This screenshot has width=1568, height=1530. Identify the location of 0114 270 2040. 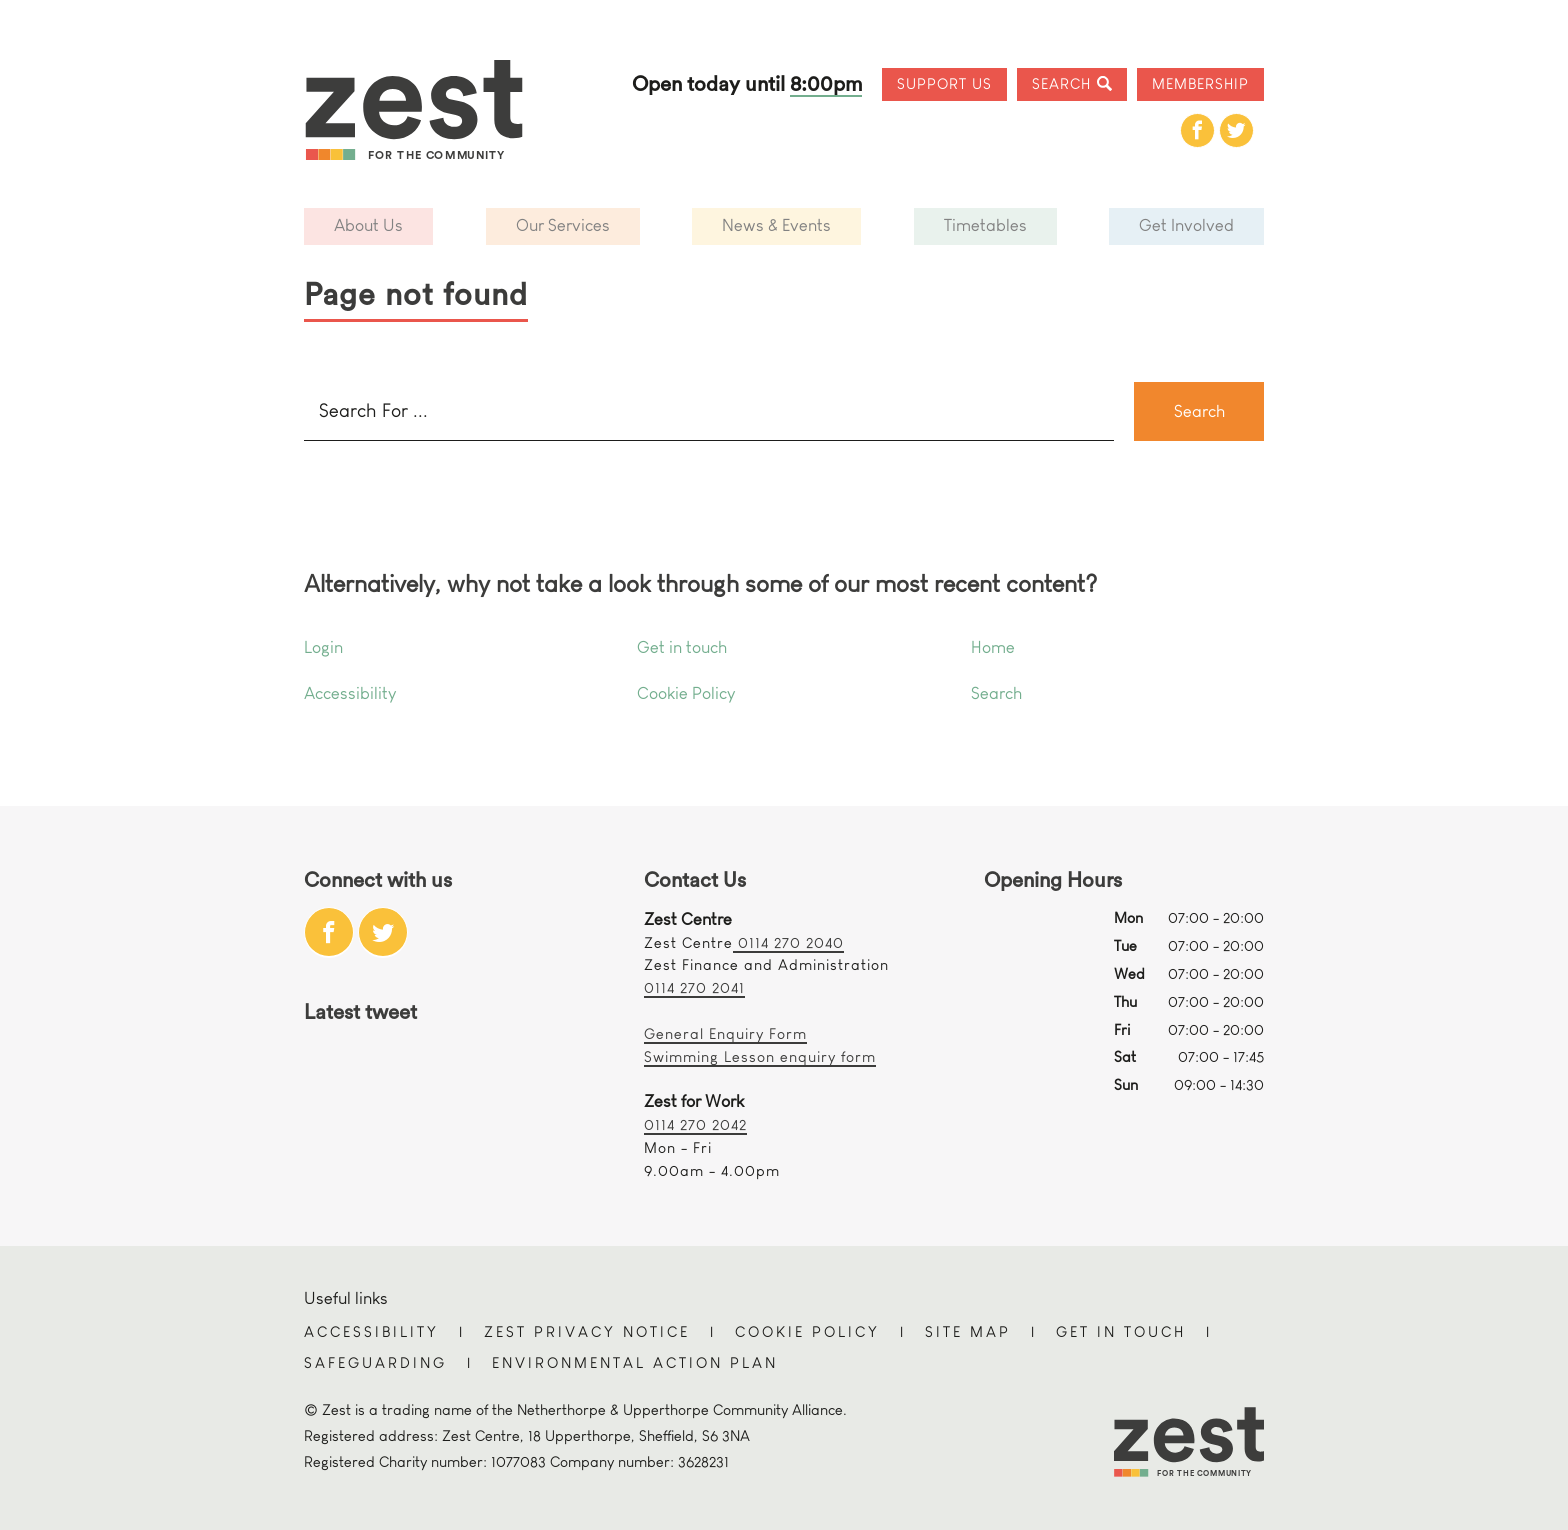
(788, 942).